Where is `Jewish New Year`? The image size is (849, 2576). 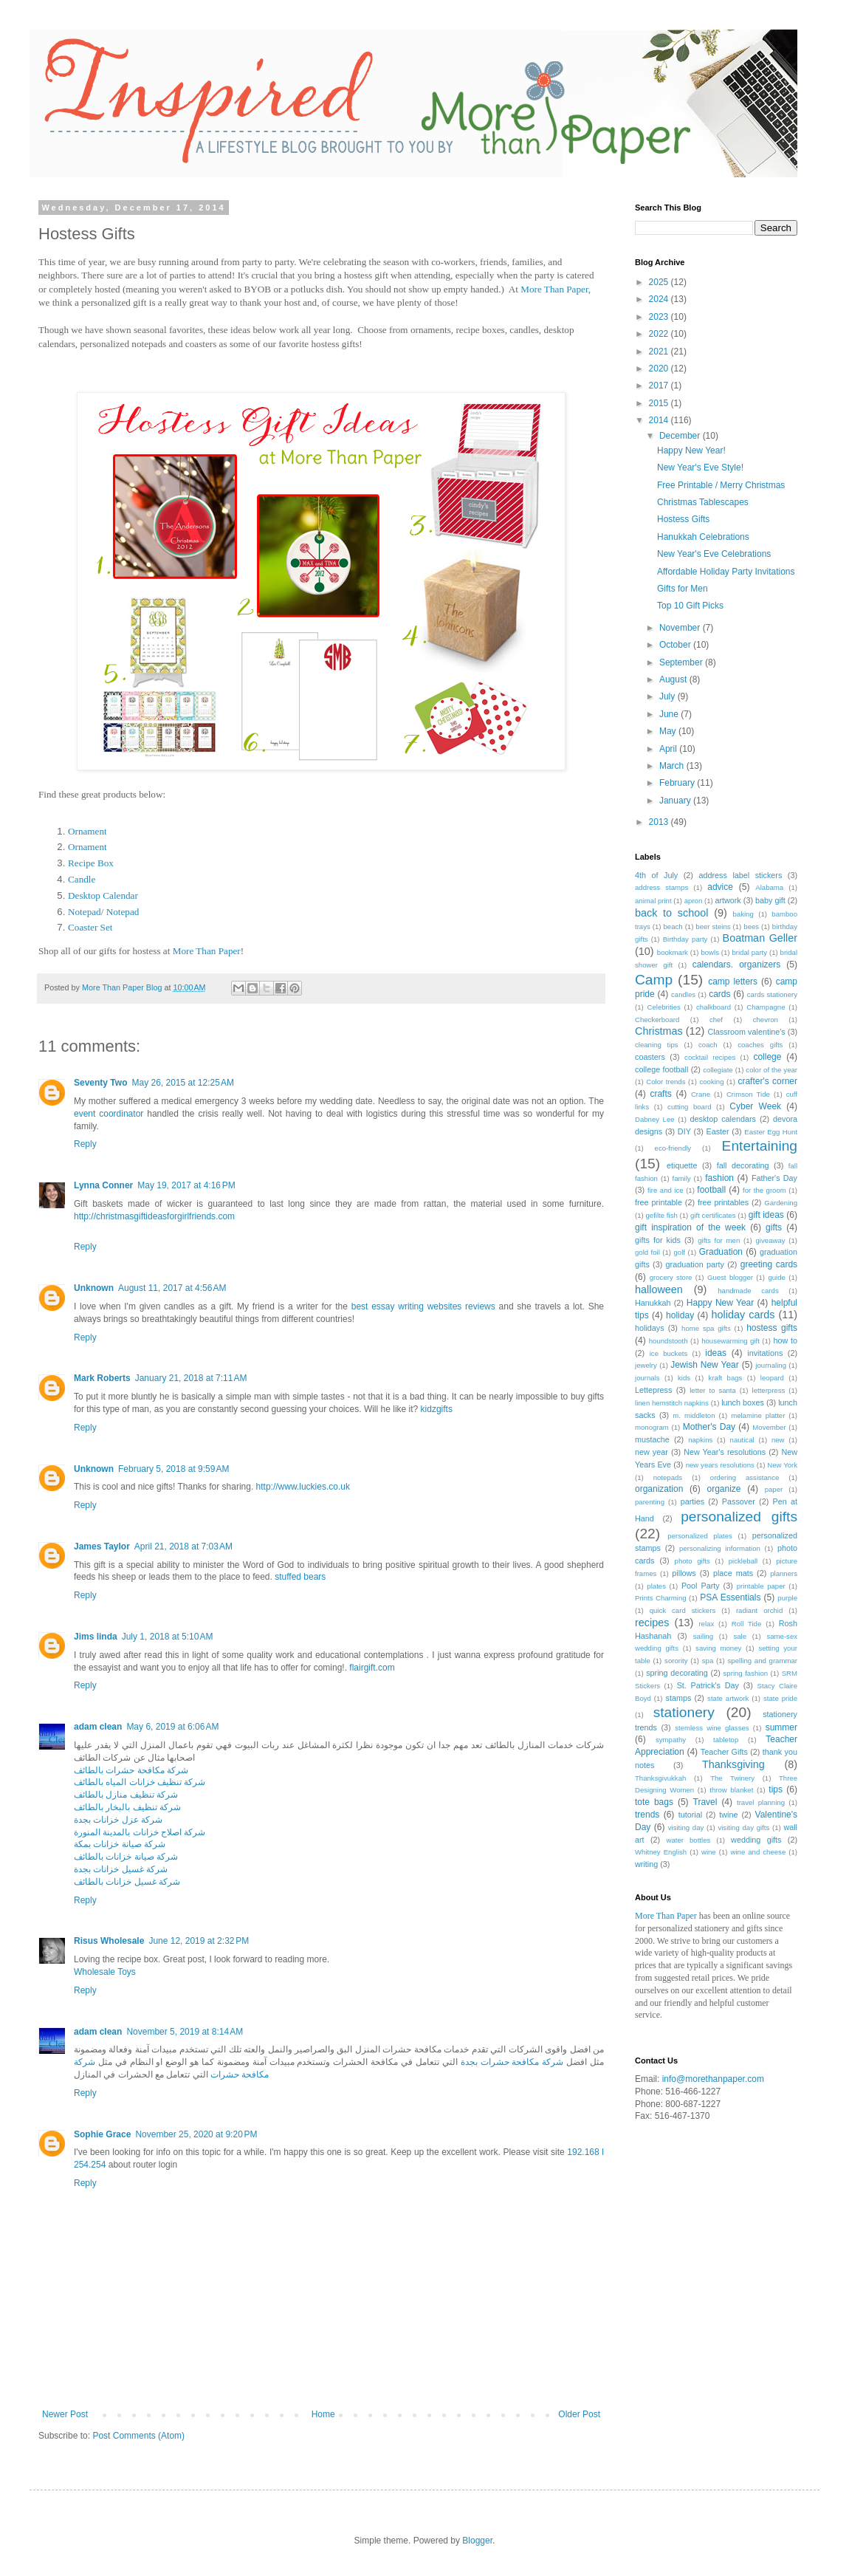 Jewish New Year is located at coordinates (704, 1365).